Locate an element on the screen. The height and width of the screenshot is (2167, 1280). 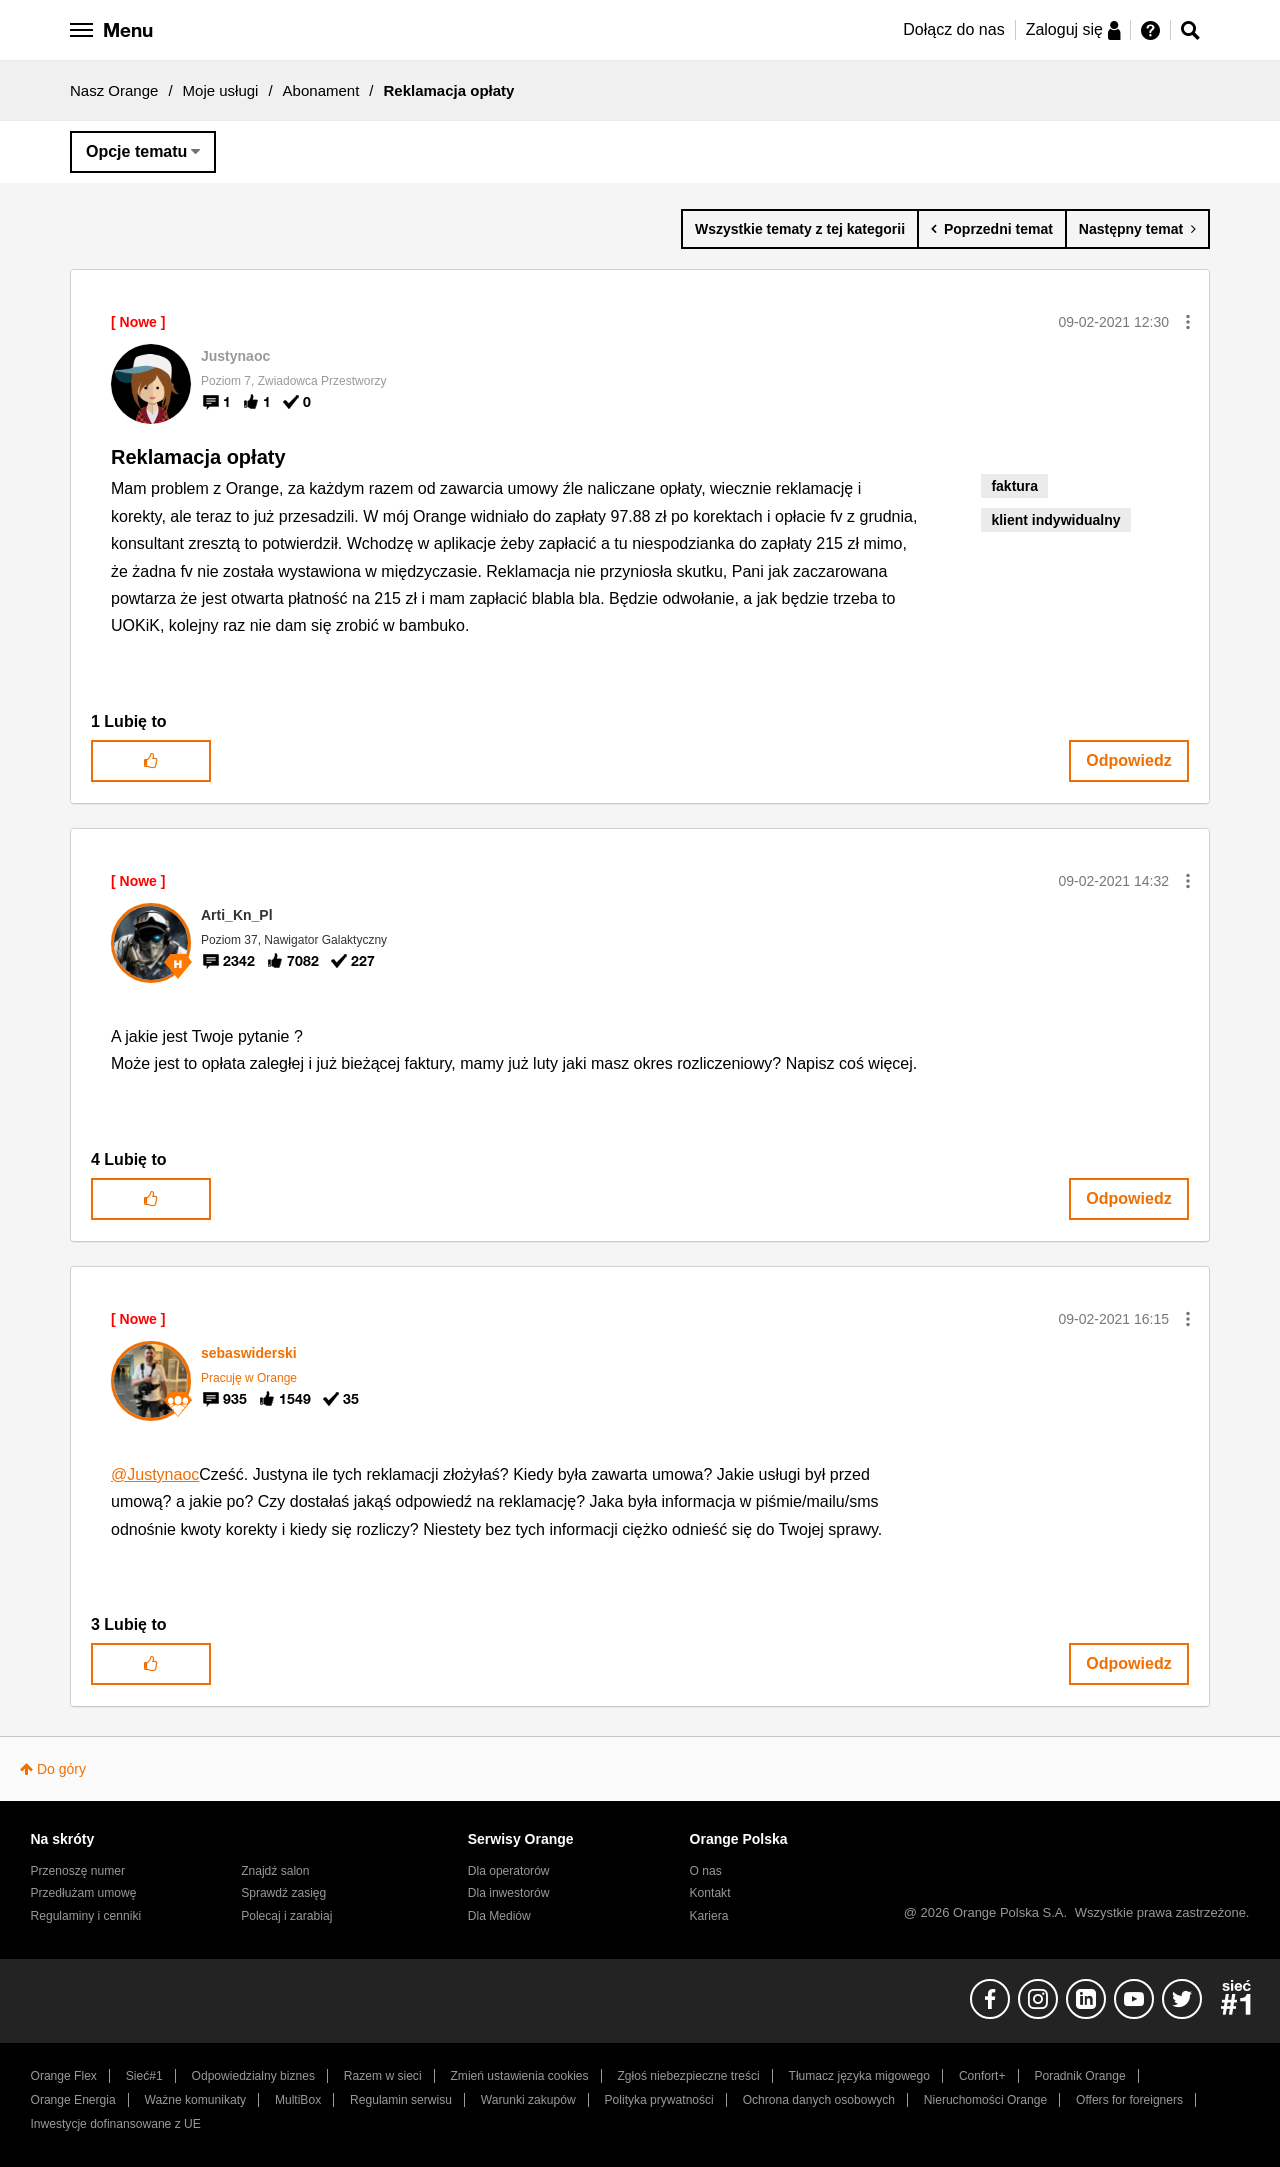
MultiBox is located at coordinates (298, 2100).